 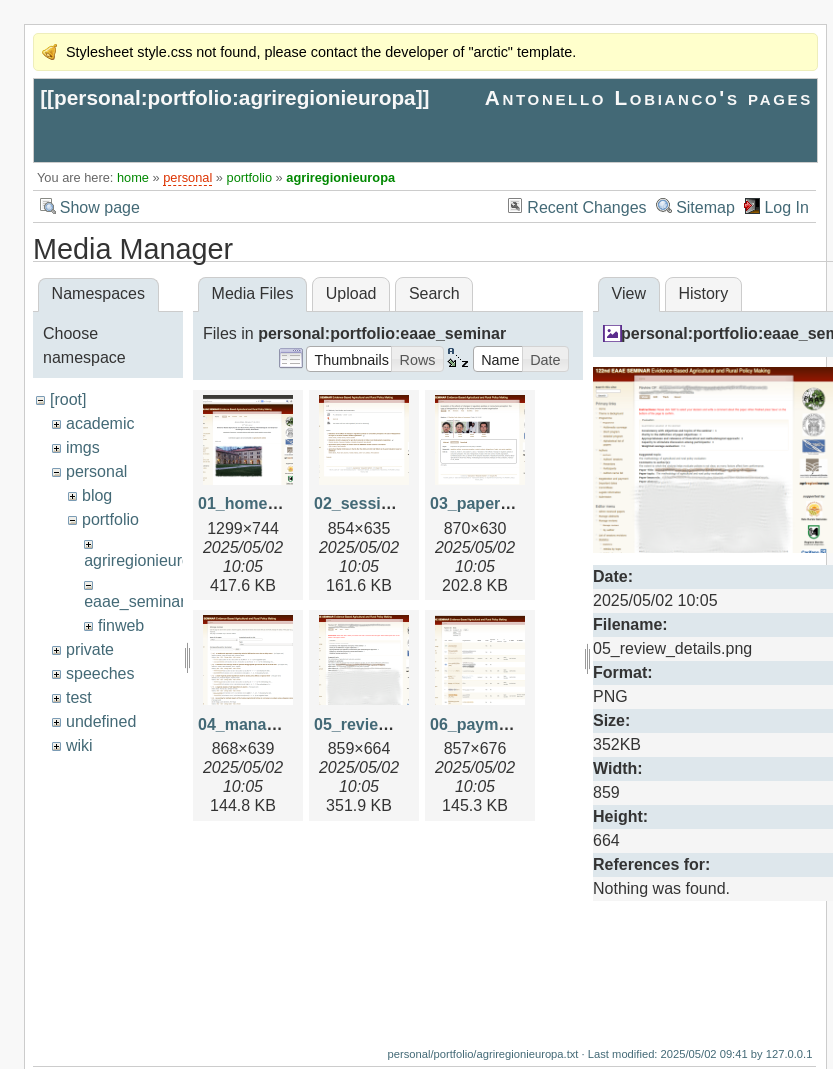 What do you see at coordinates (503, 503) in the screenshot?
I see `03_paper_view.png` at bounding box center [503, 503].